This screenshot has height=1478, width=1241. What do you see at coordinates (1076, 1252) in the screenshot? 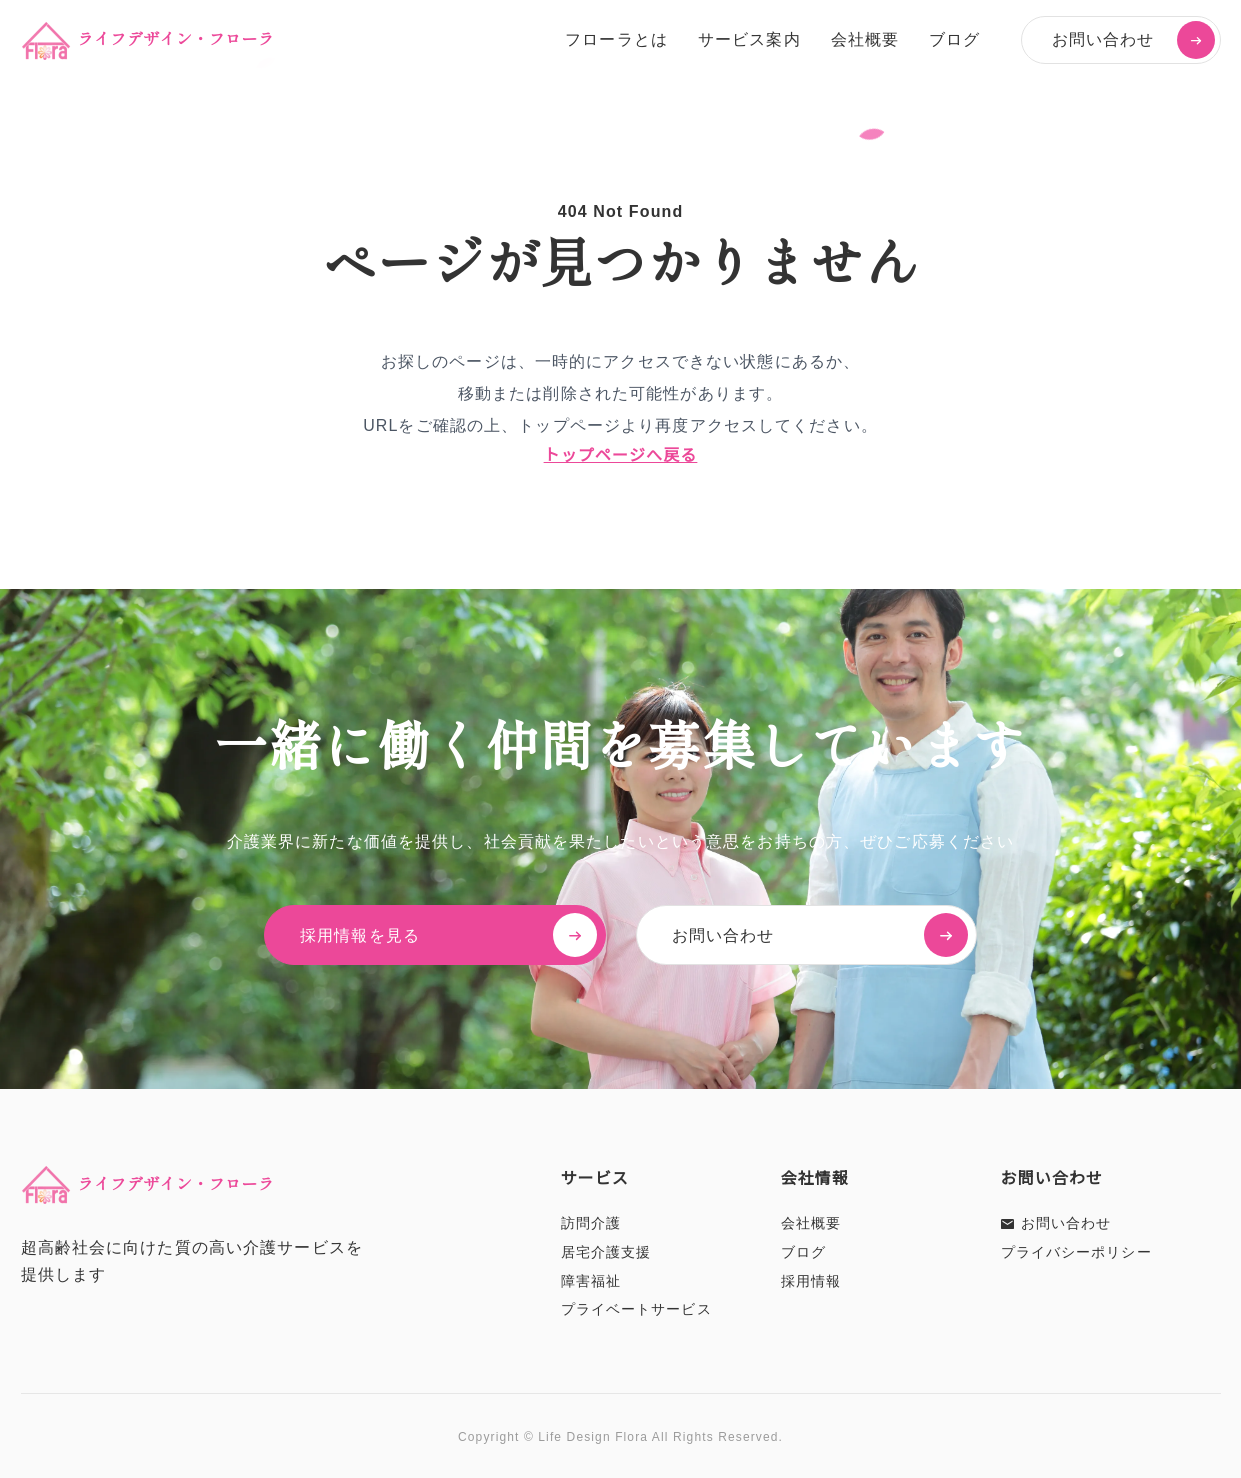
I see `プライバシーポリシー` at bounding box center [1076, 1252].